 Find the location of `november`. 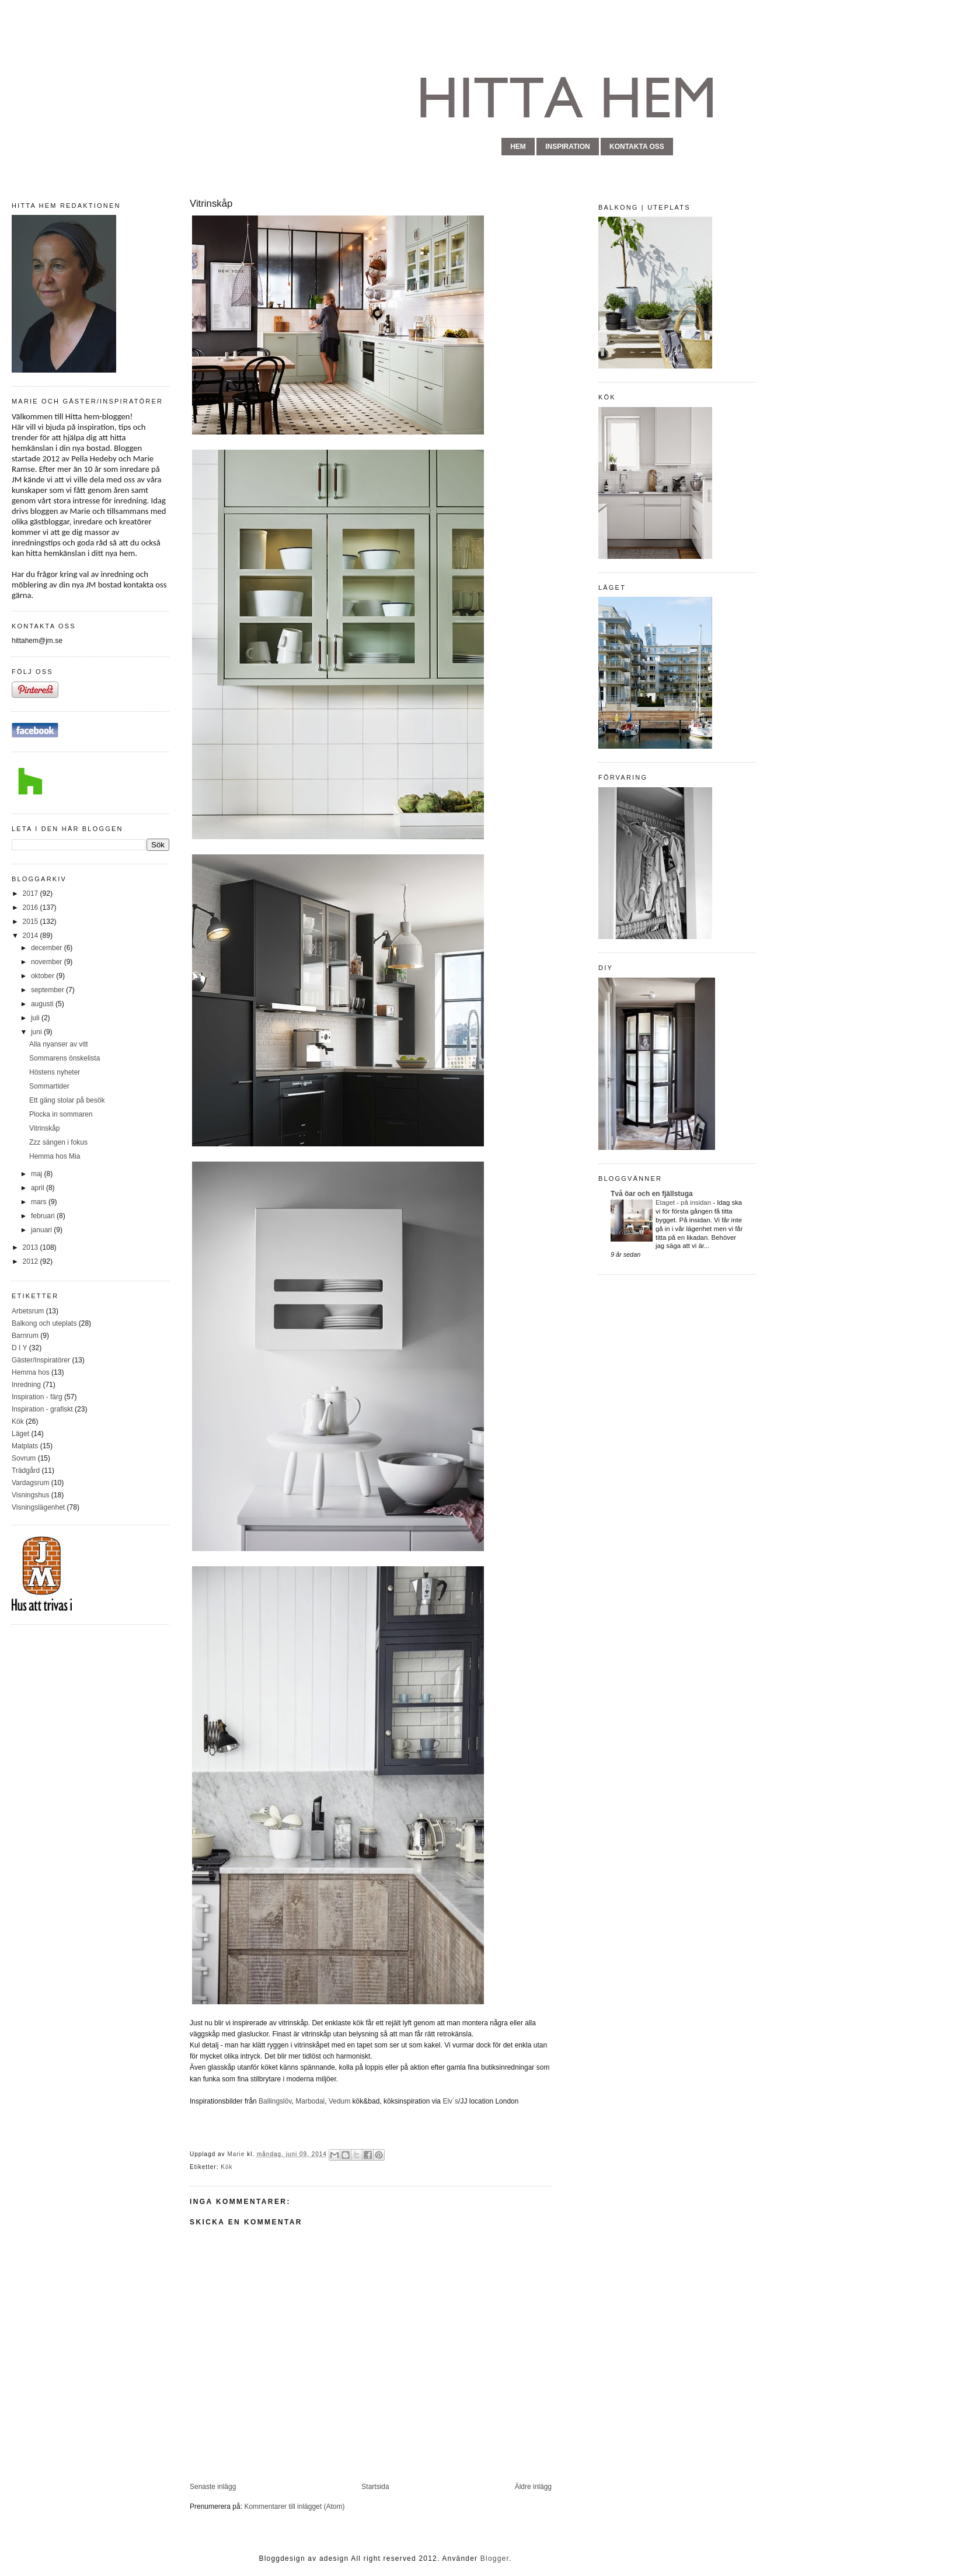

november is located at coordinates (47, 962).